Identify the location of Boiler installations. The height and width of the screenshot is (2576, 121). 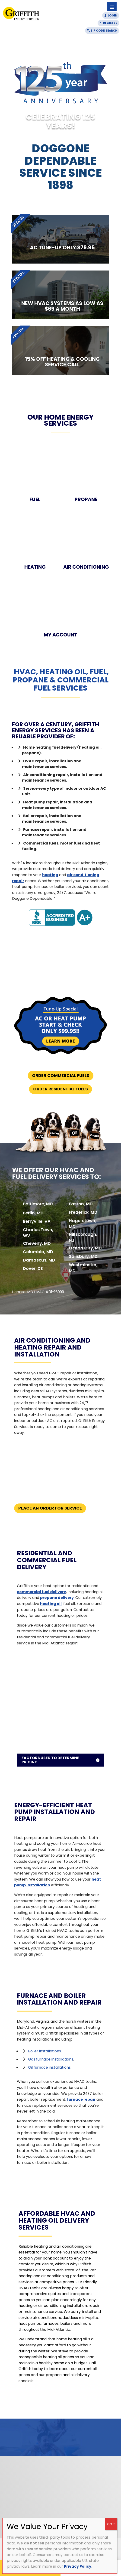
(44, 2051).